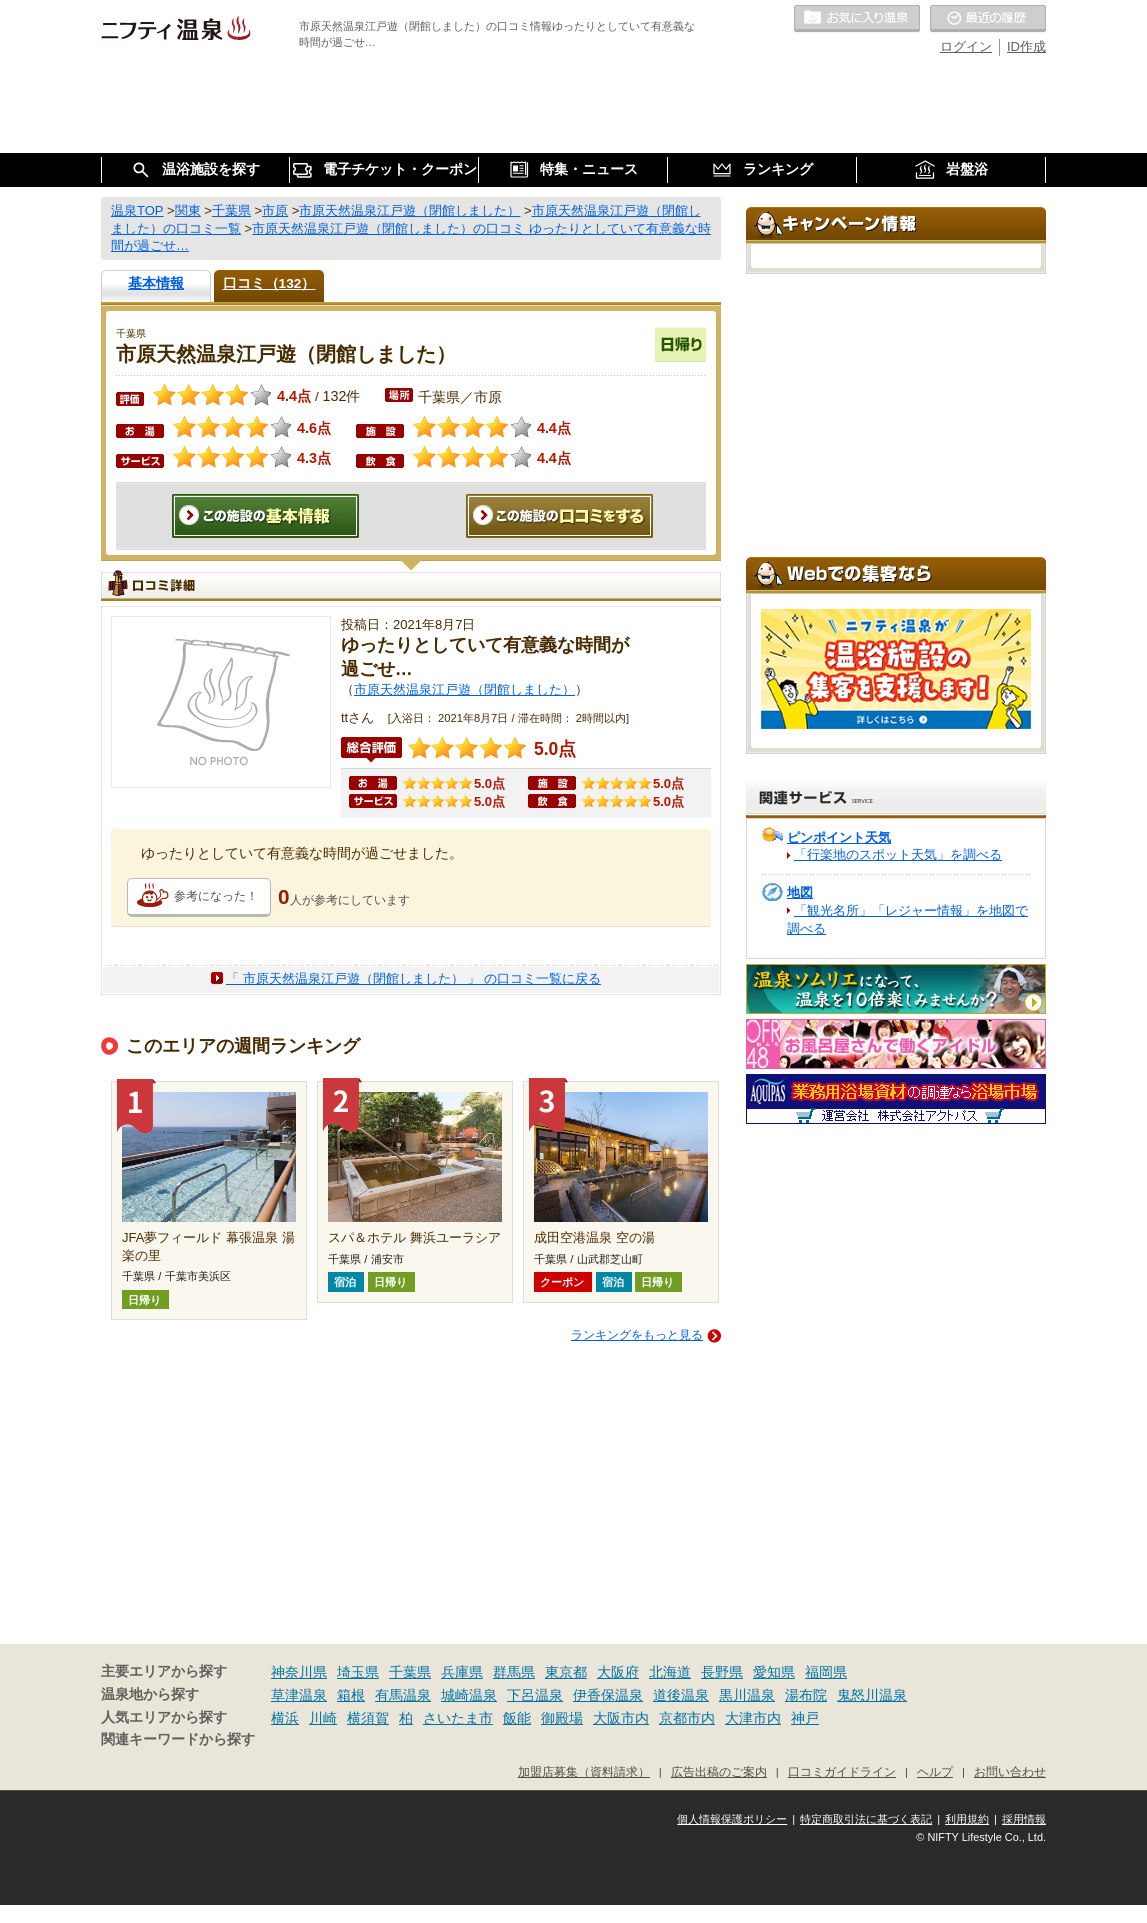  I want to click on さいたま市, so click(458, 1718).